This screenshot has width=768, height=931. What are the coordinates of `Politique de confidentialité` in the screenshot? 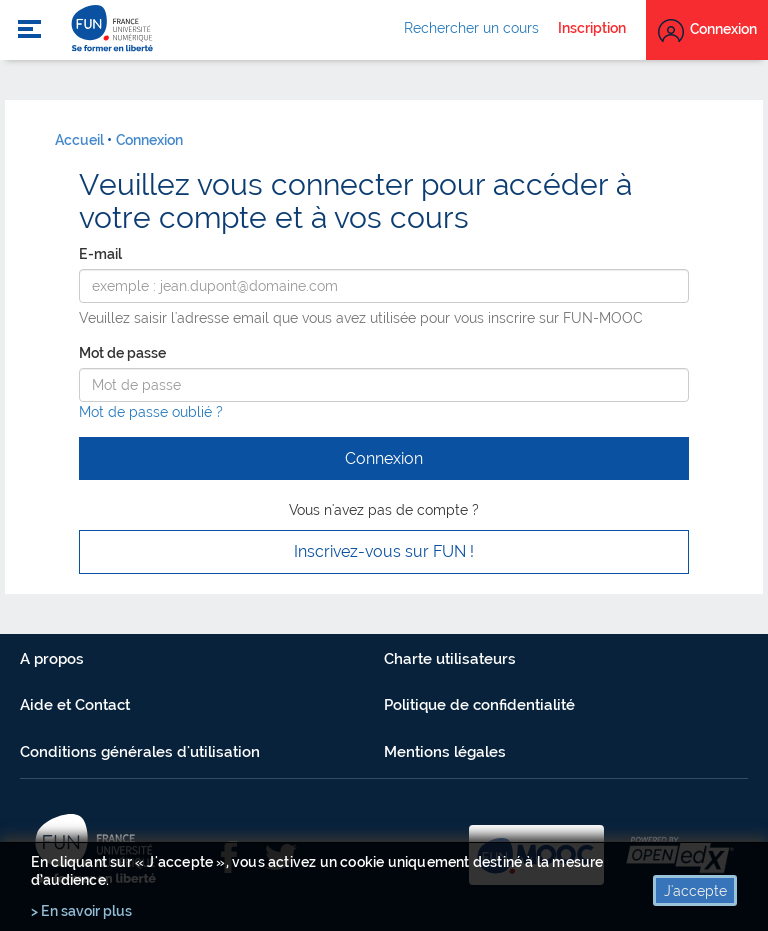 It's located at (479, 705).